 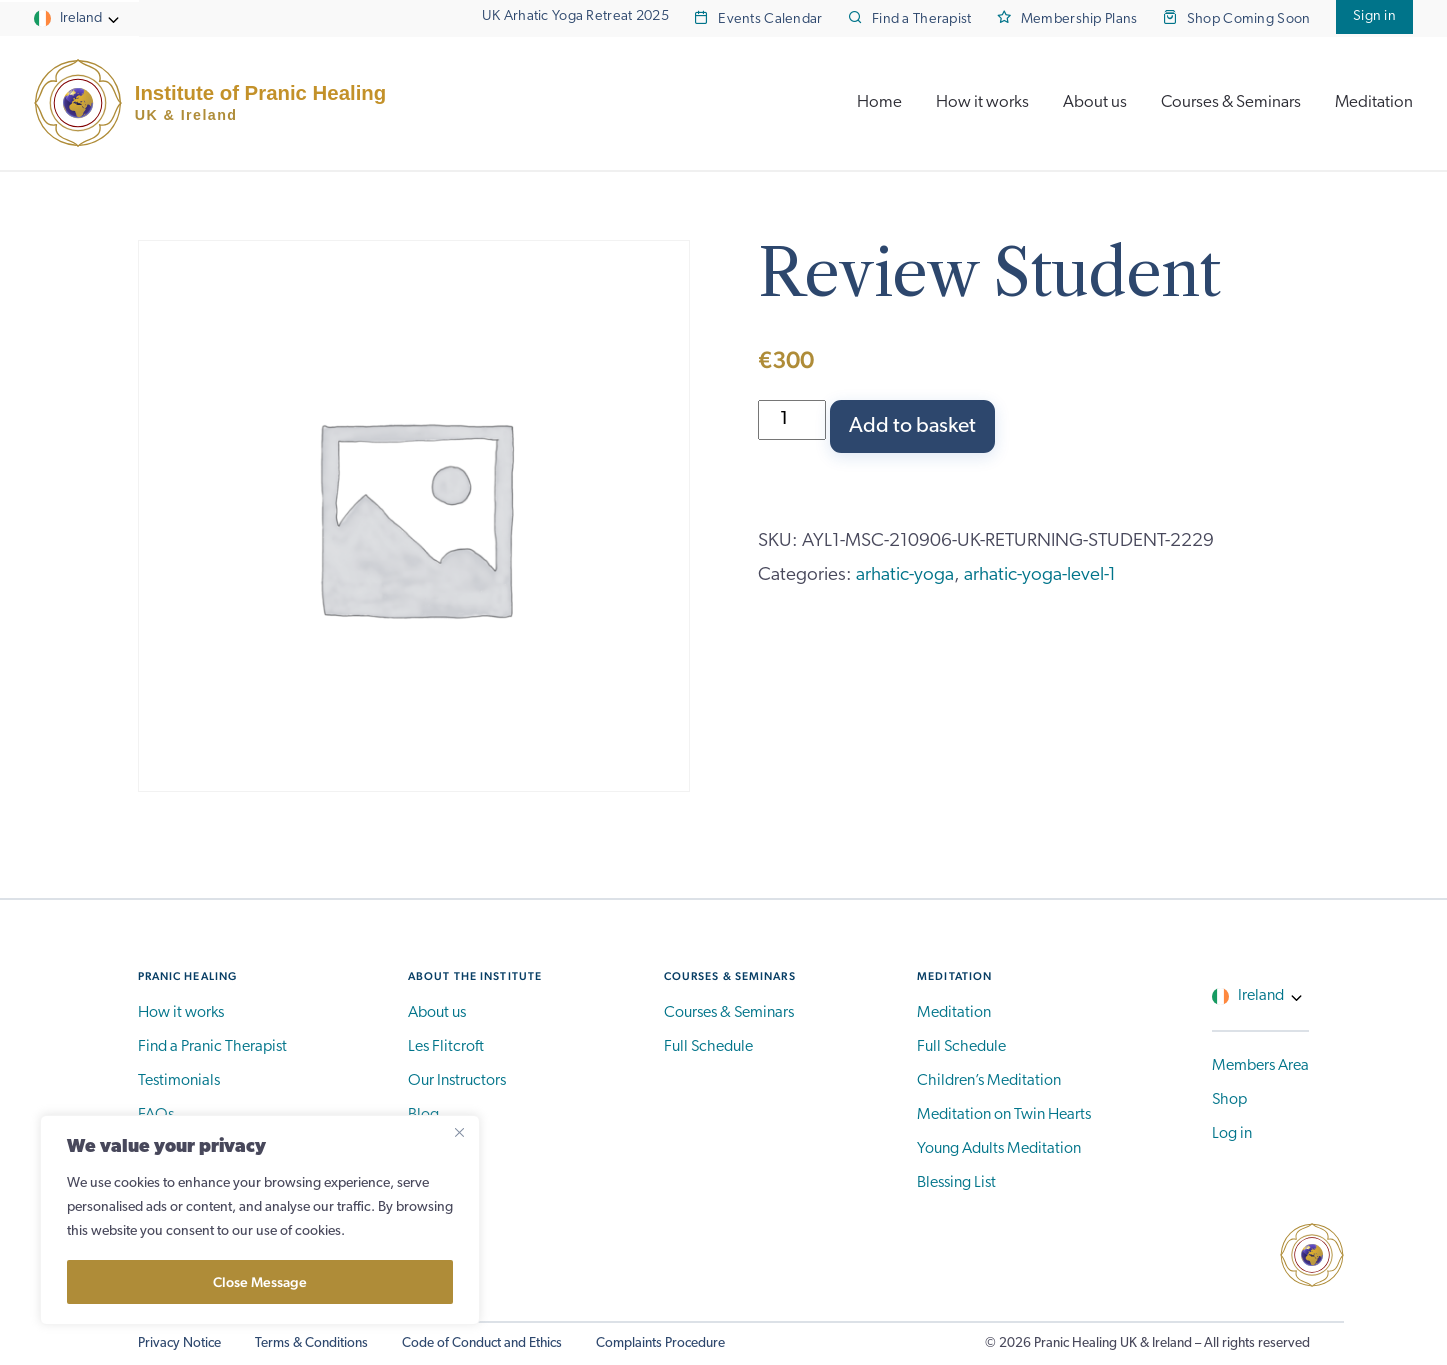 What do you see at coordinates (999, 1149) in the screenshot?
I see `Young Adults Meditation` at bounding box center [999, 1149].